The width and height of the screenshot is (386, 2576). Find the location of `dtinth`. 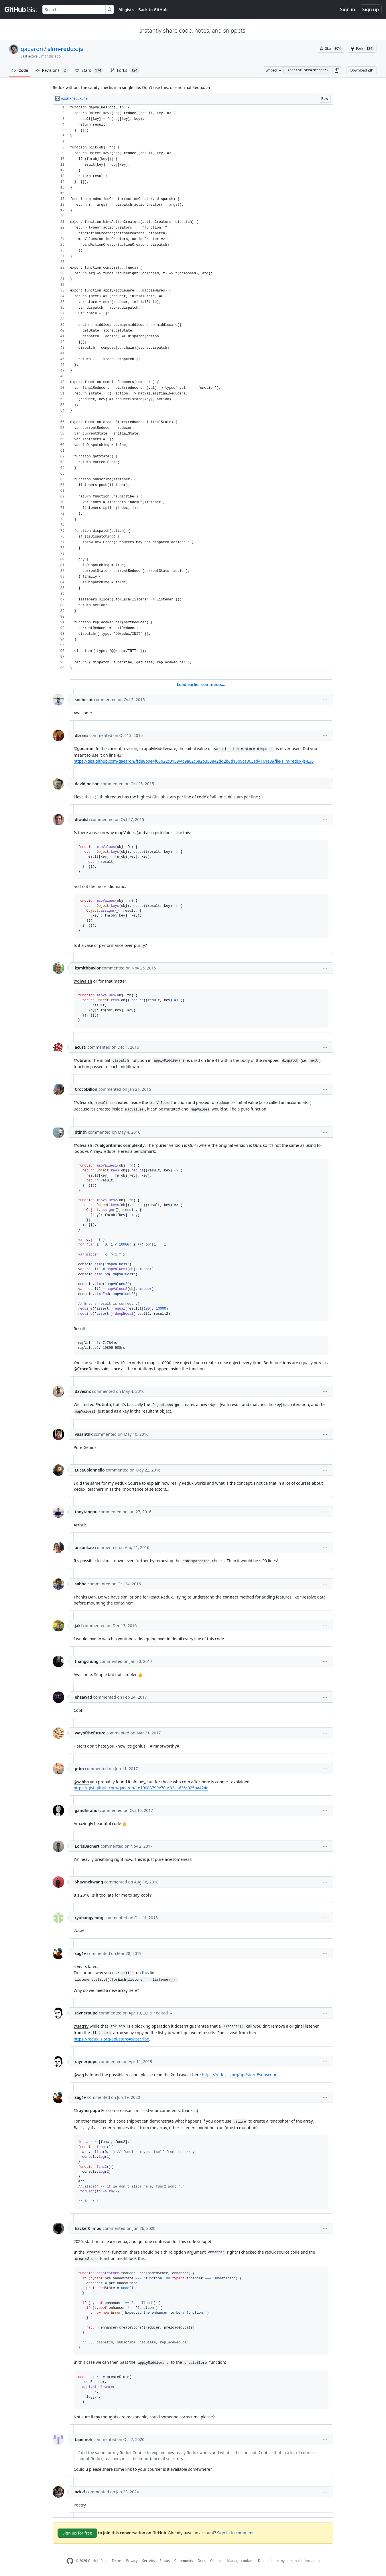

dtinth is located at coordinates (81, 1132).